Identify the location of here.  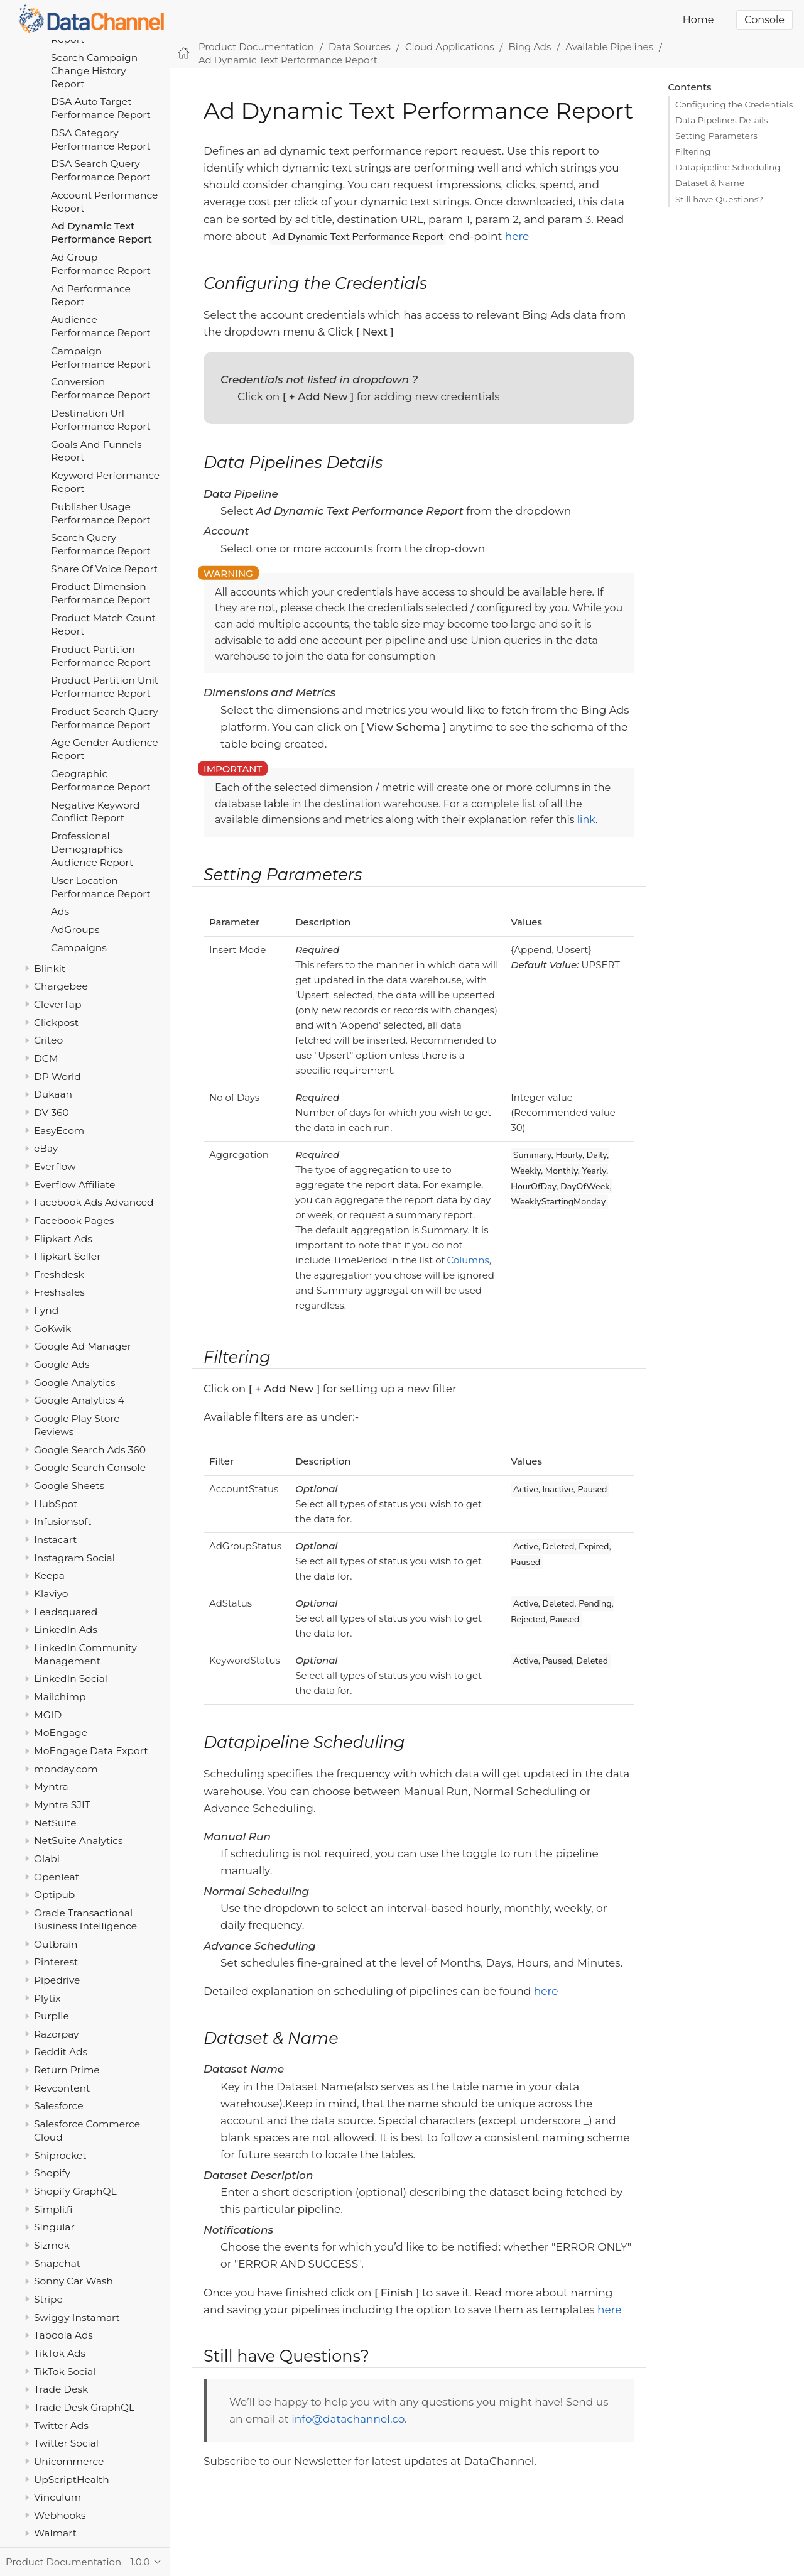
(517, 236).